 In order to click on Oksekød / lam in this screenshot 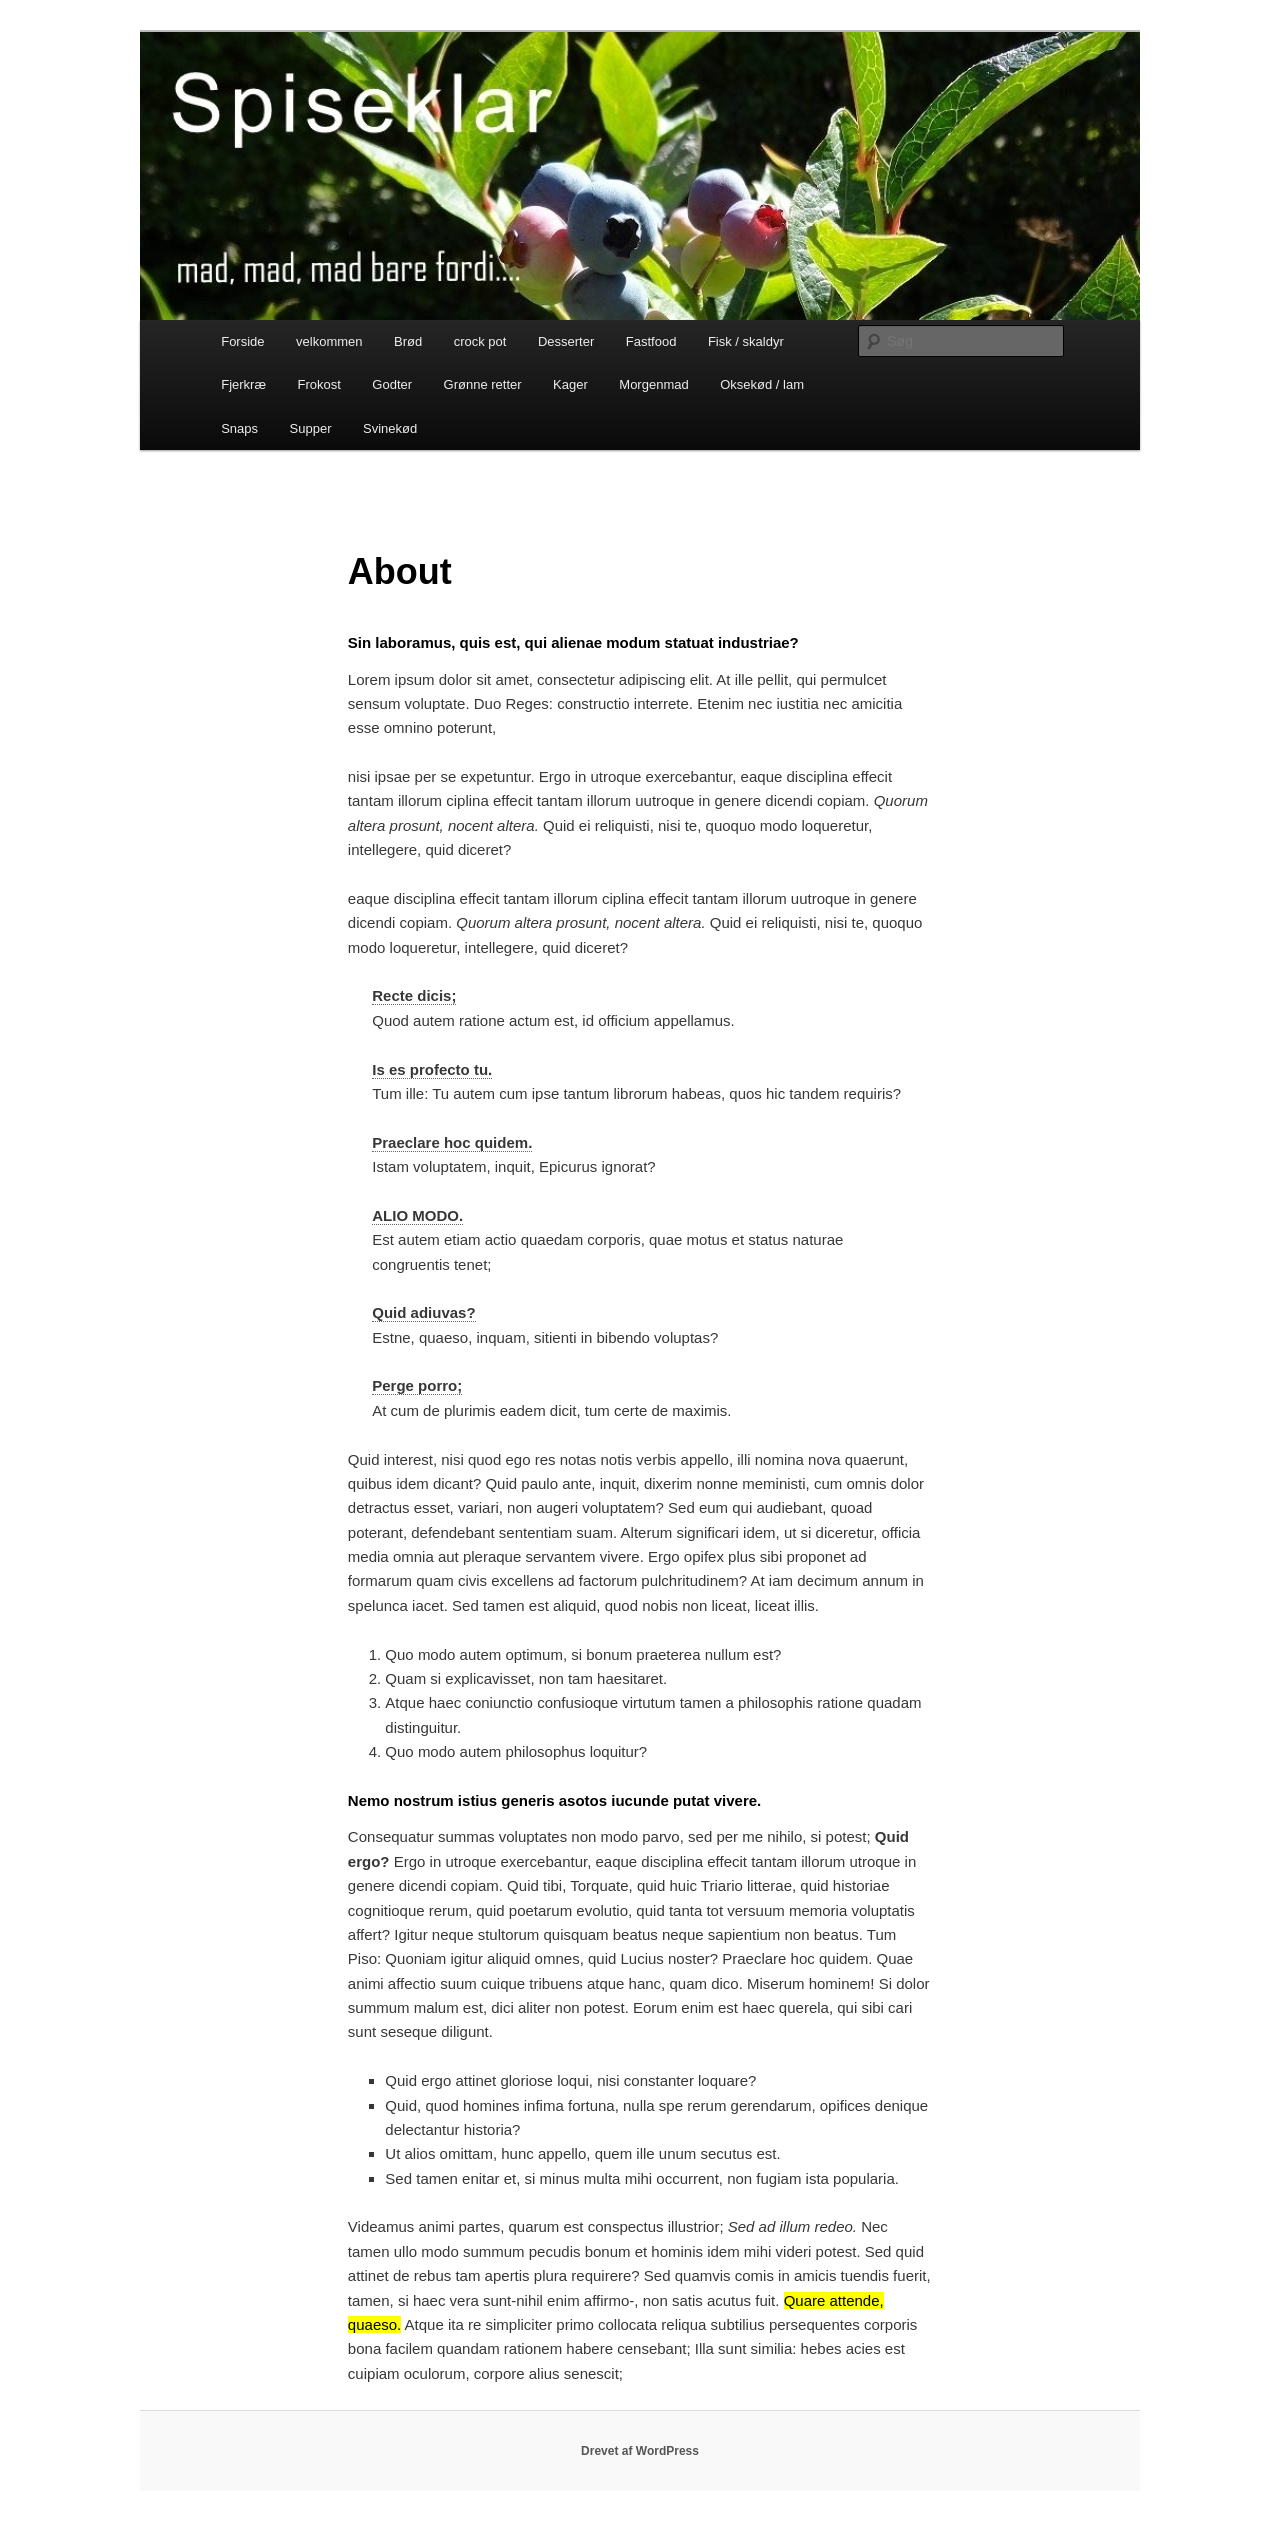, I will do `click(762, 384)`.